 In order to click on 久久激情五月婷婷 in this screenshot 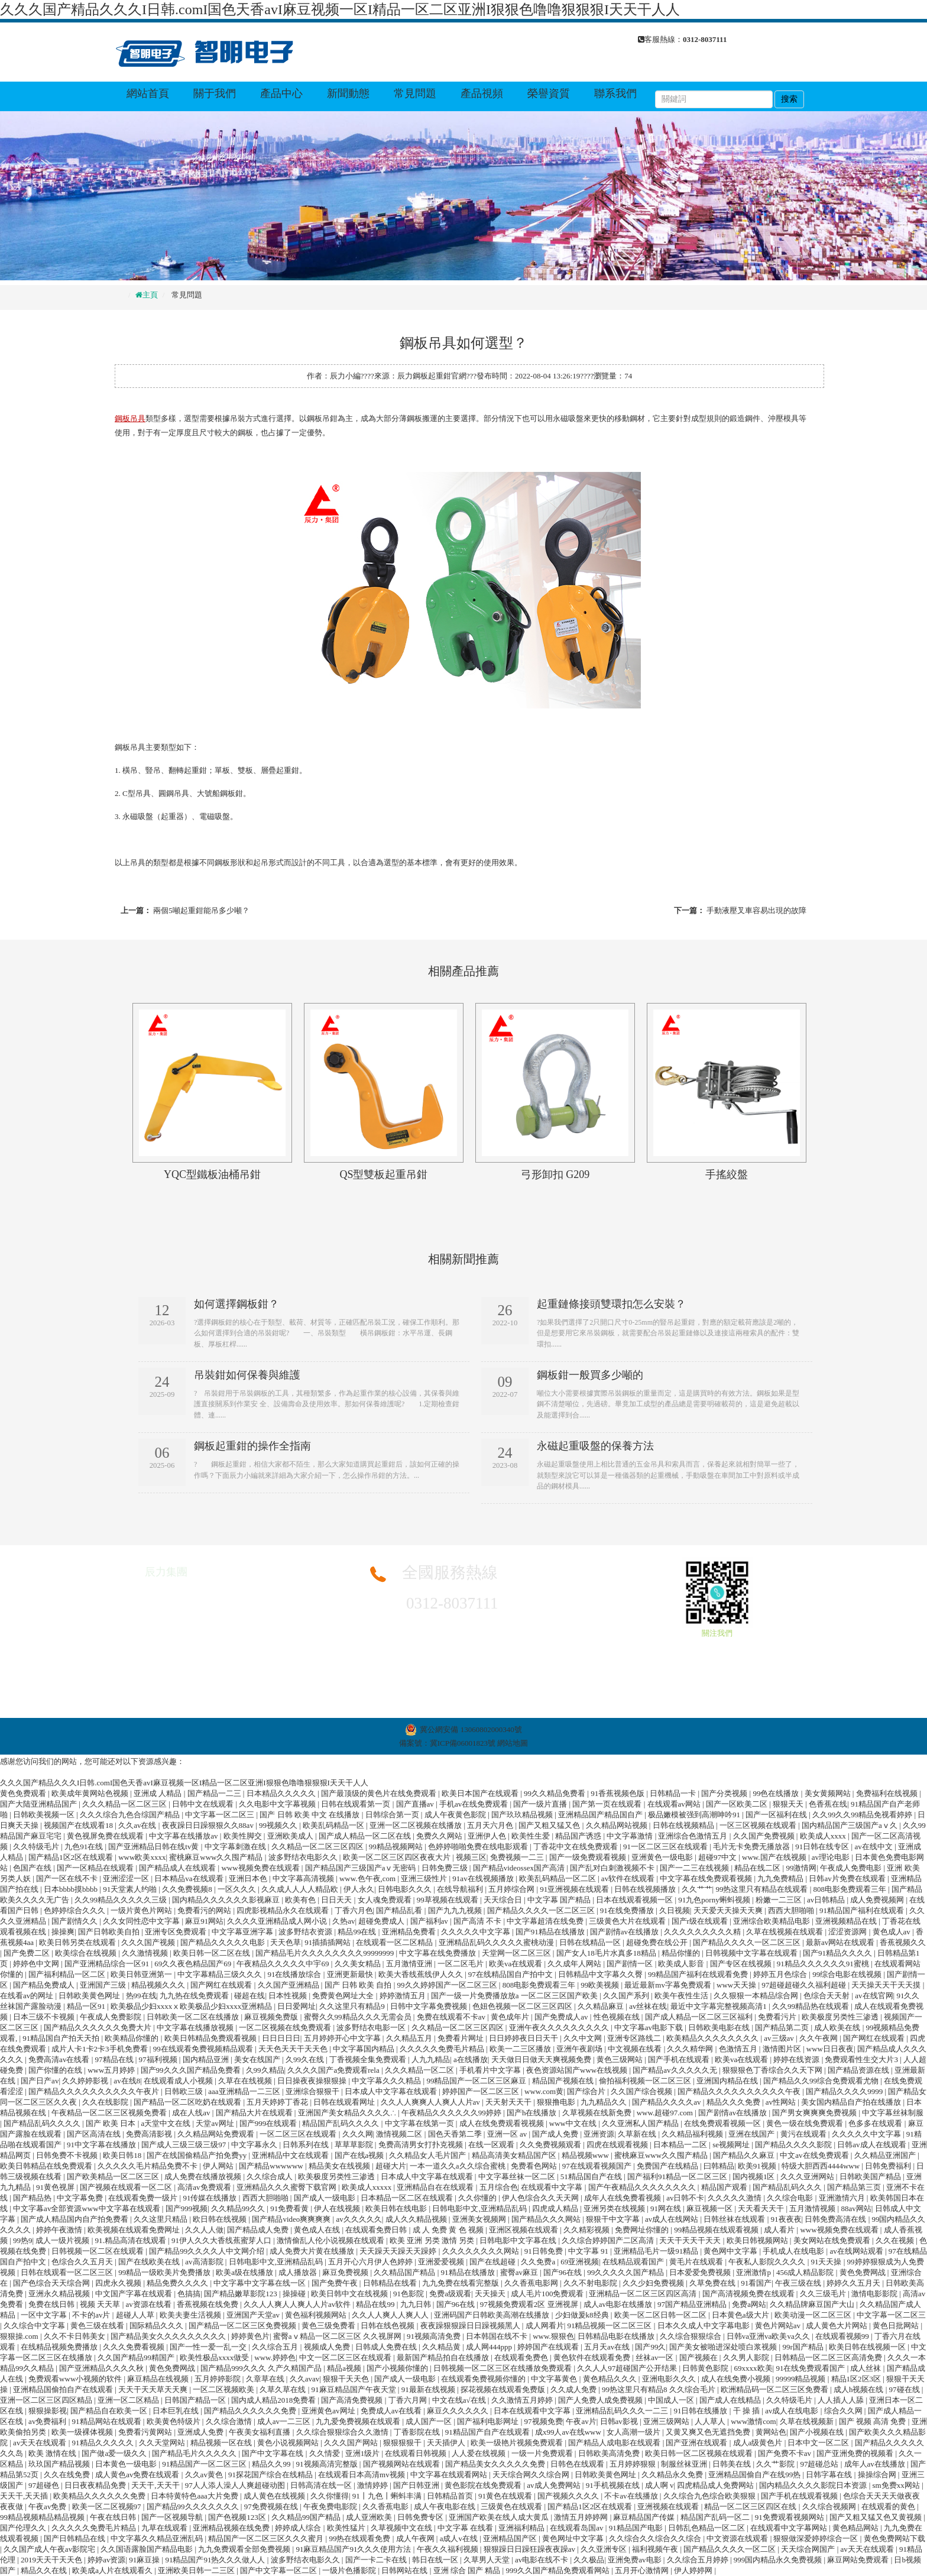, I will do `click(523, 2400)`.